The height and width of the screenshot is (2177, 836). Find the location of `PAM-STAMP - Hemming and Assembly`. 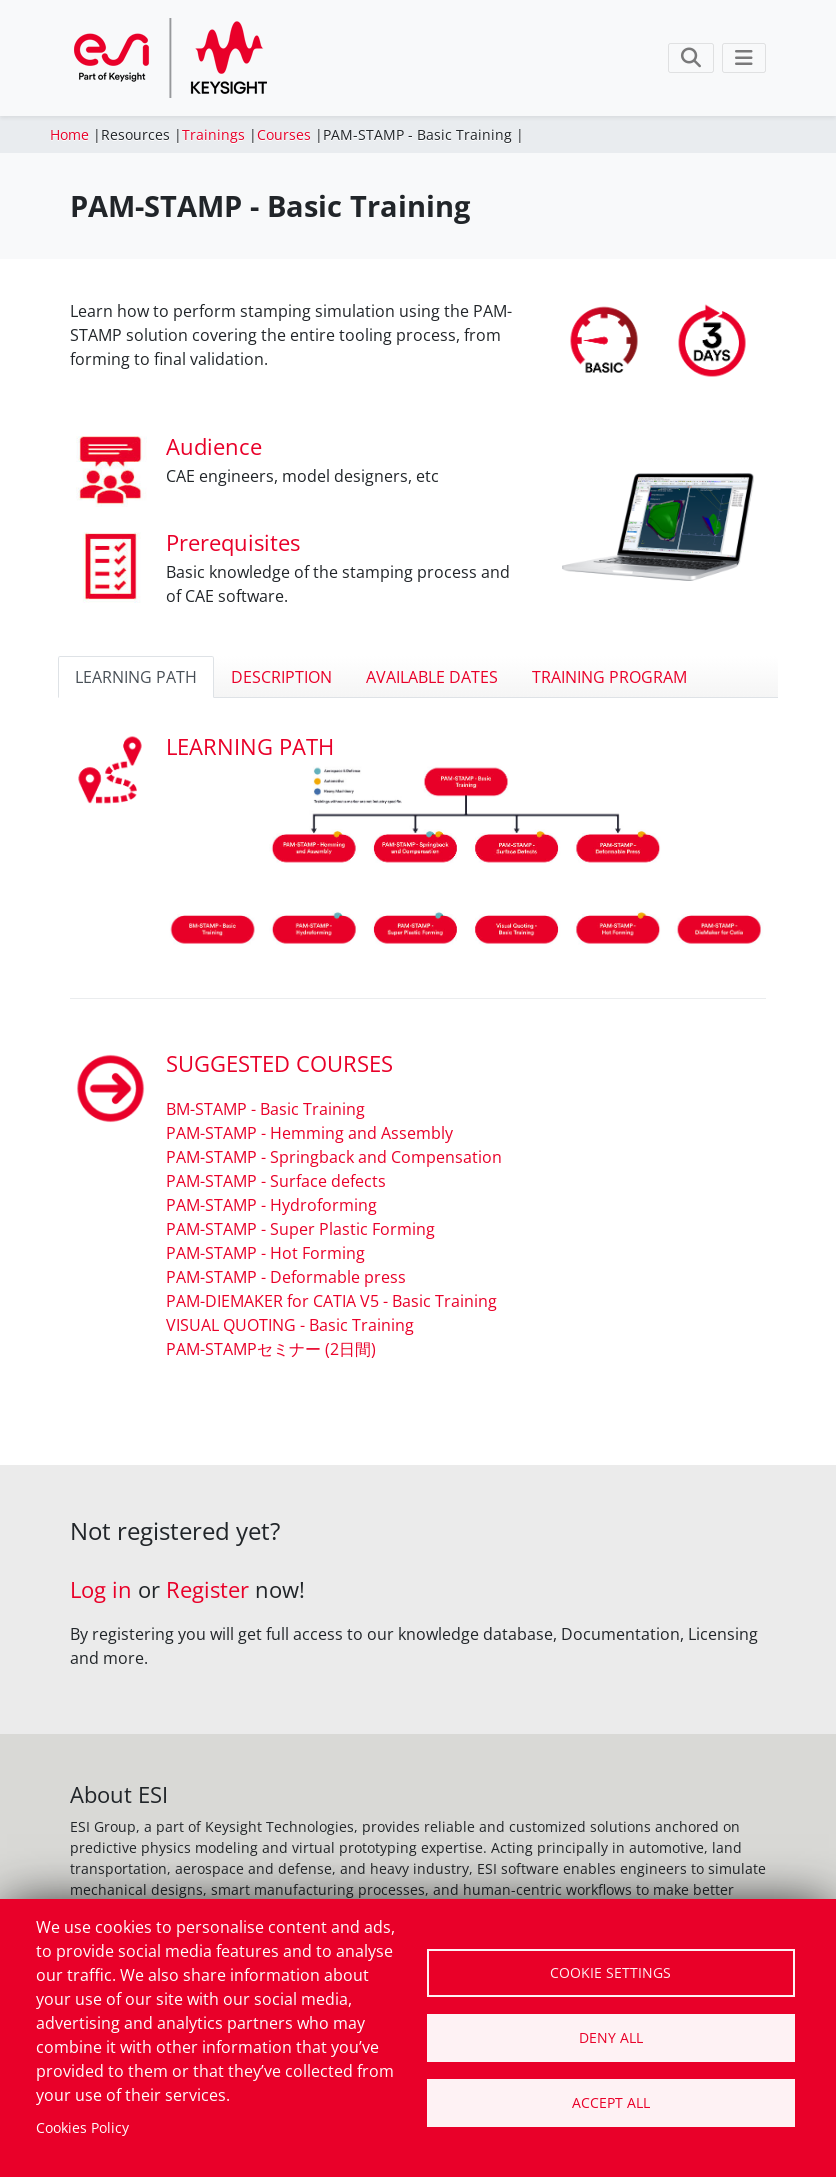

PAM-STAMP - Hemming and Assembly is located at coordinates (309, 1133).